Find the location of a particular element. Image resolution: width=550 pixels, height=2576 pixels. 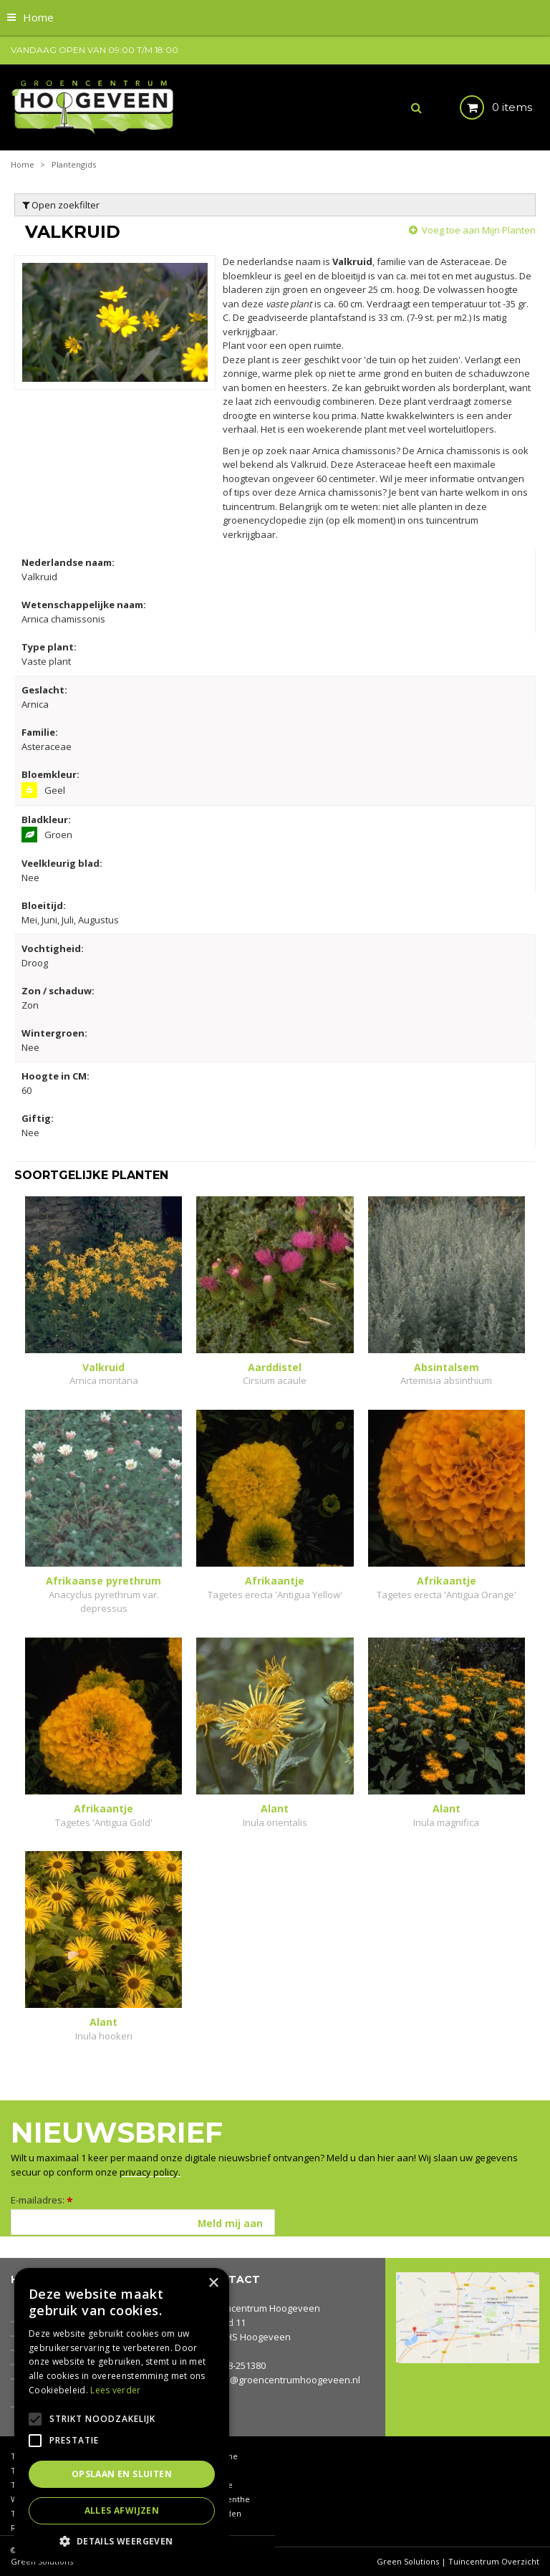

Alles afwijzen [button] is located at coordinates (122, 2510).